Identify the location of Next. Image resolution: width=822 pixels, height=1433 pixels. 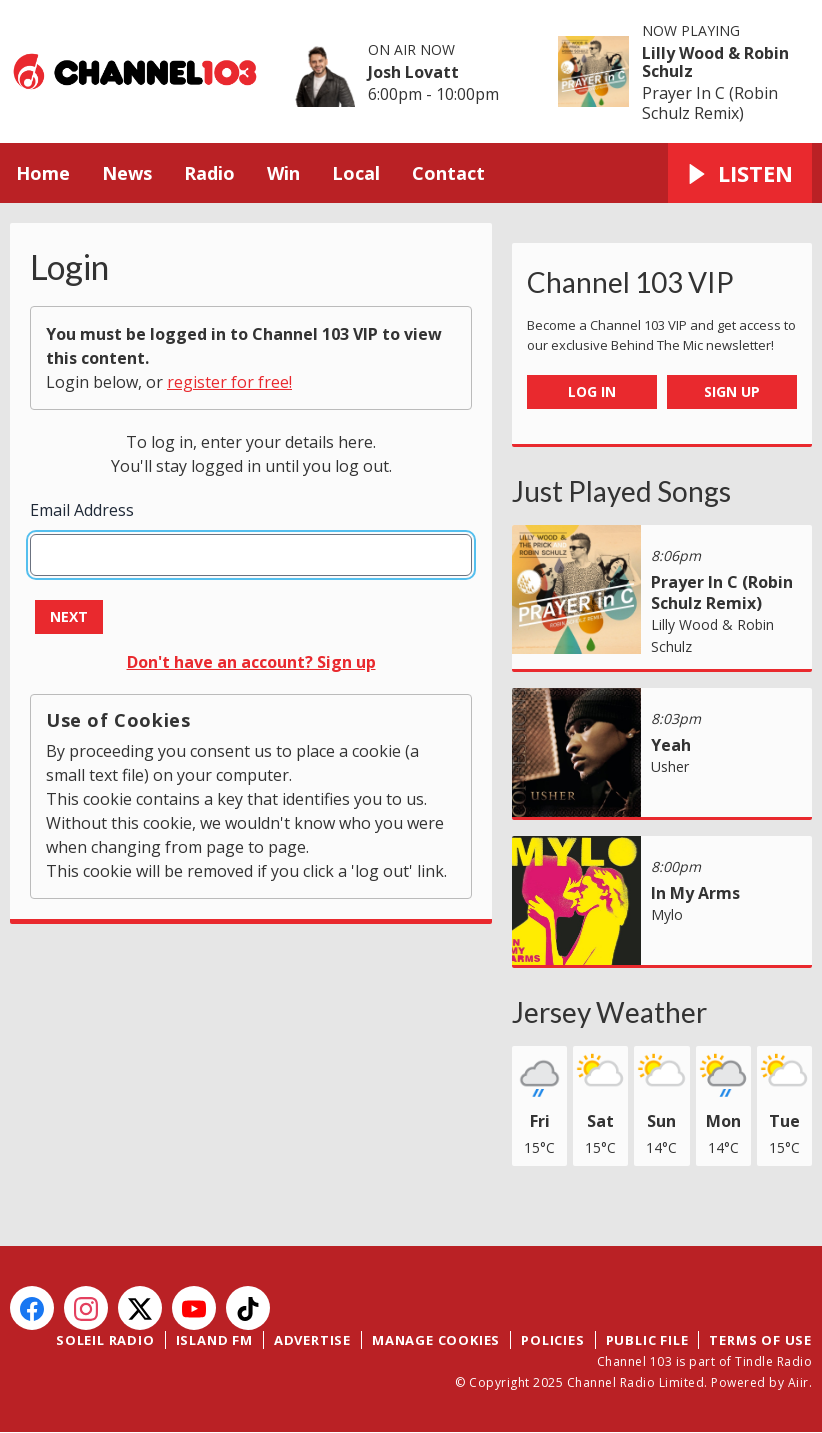
(69, 616).